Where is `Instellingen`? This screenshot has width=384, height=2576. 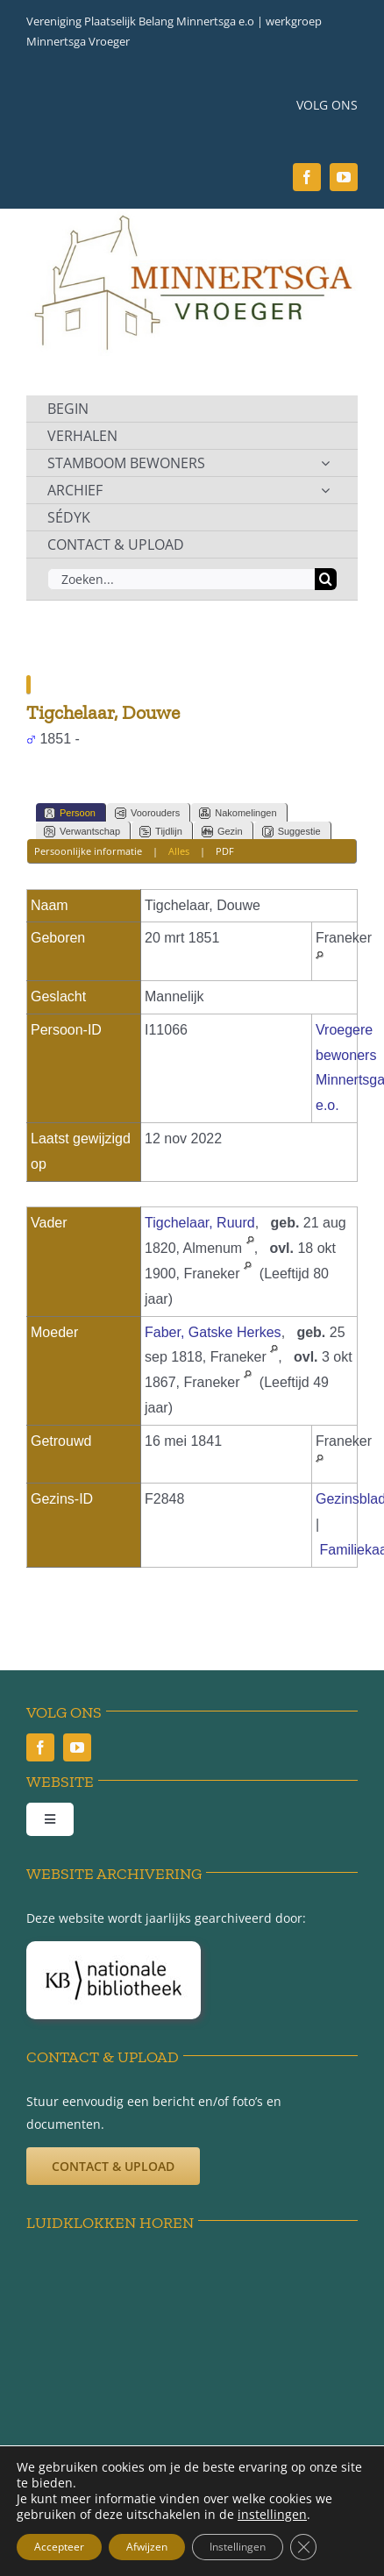 Instellingen is located at coordinates (238, 2546).